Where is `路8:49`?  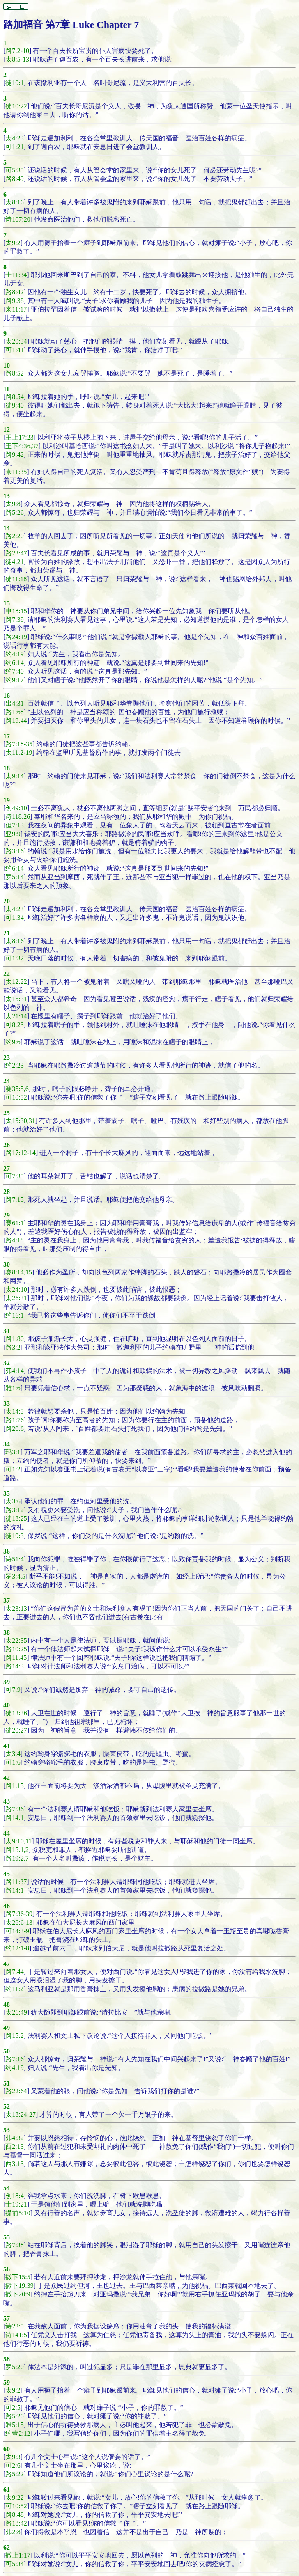
路8:49 is located at coordinates (14, 178).